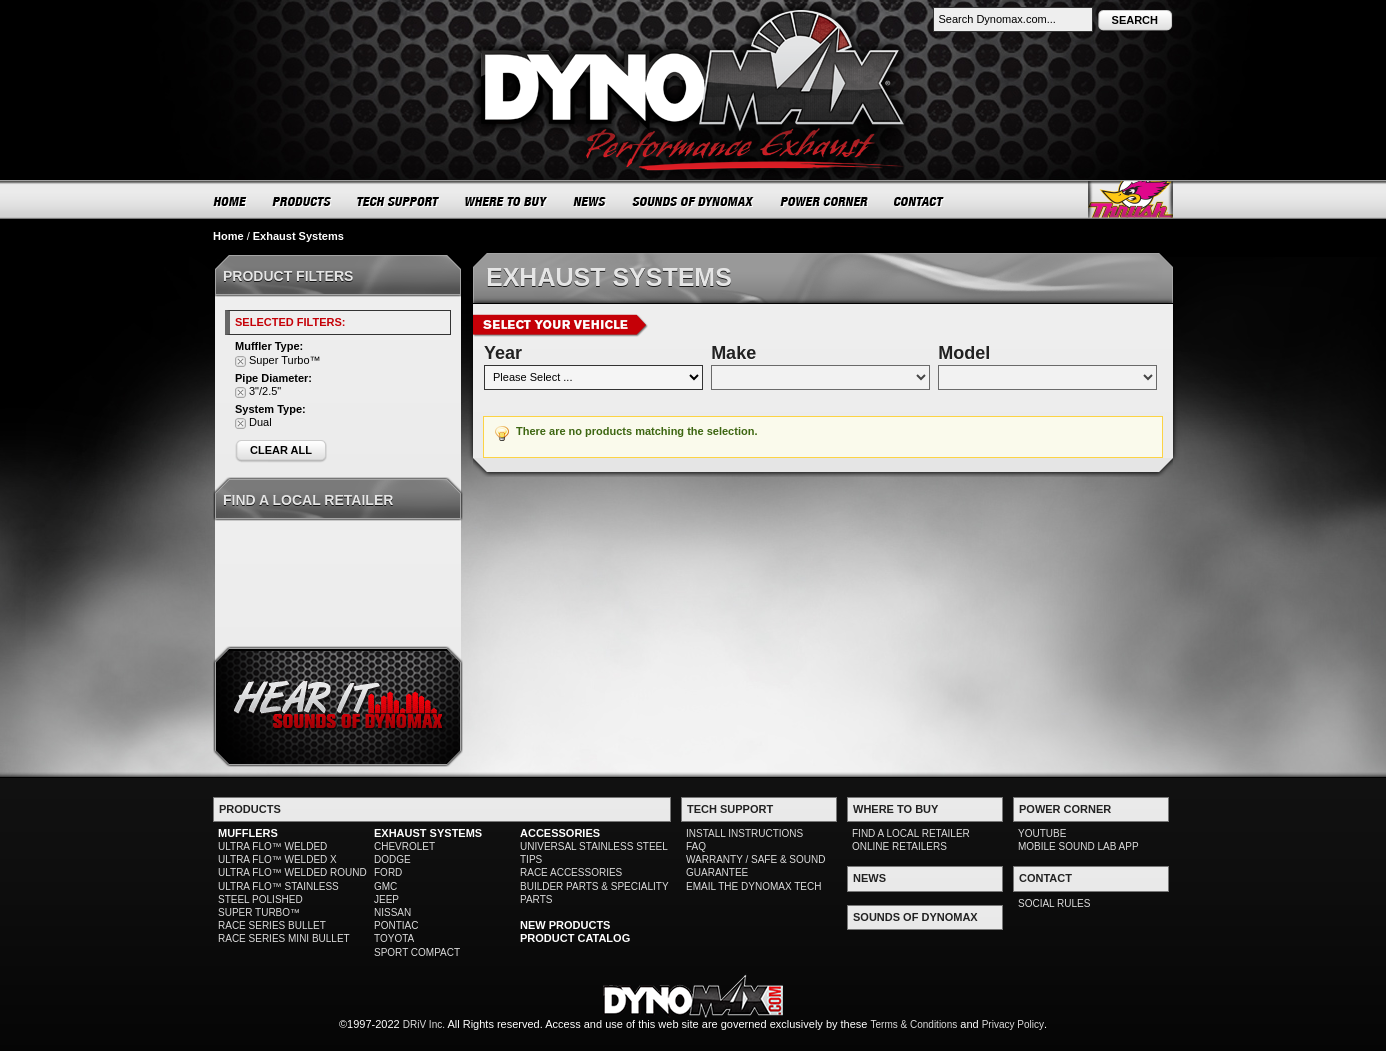  I want to click on ONLINE RETAILERS, so click(899, 846).